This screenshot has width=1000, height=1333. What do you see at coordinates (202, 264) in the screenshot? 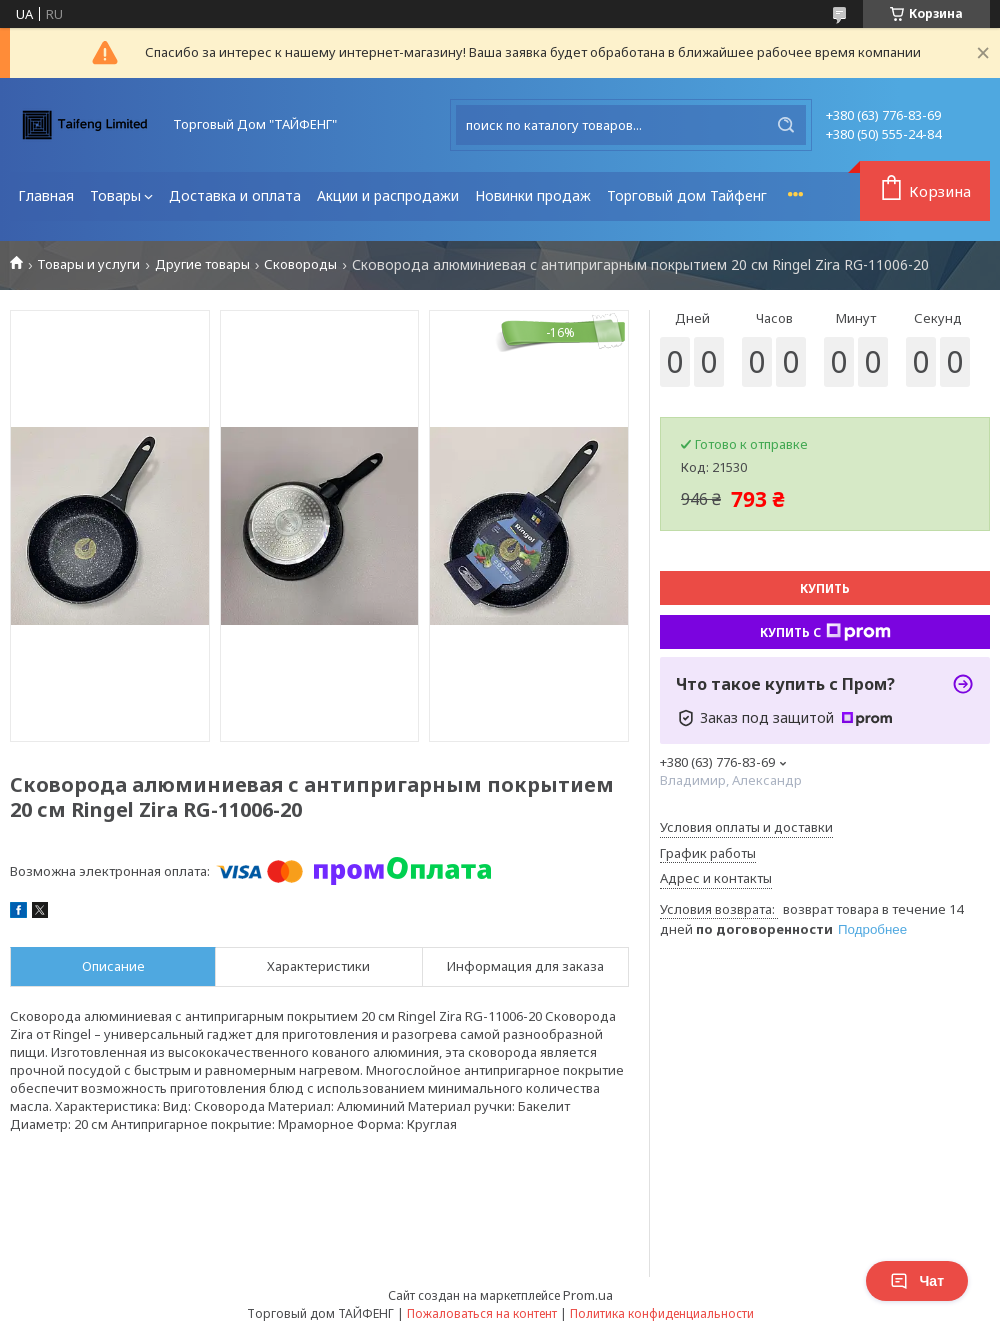
I see `Другие товары` at bounding box center [202, 264].